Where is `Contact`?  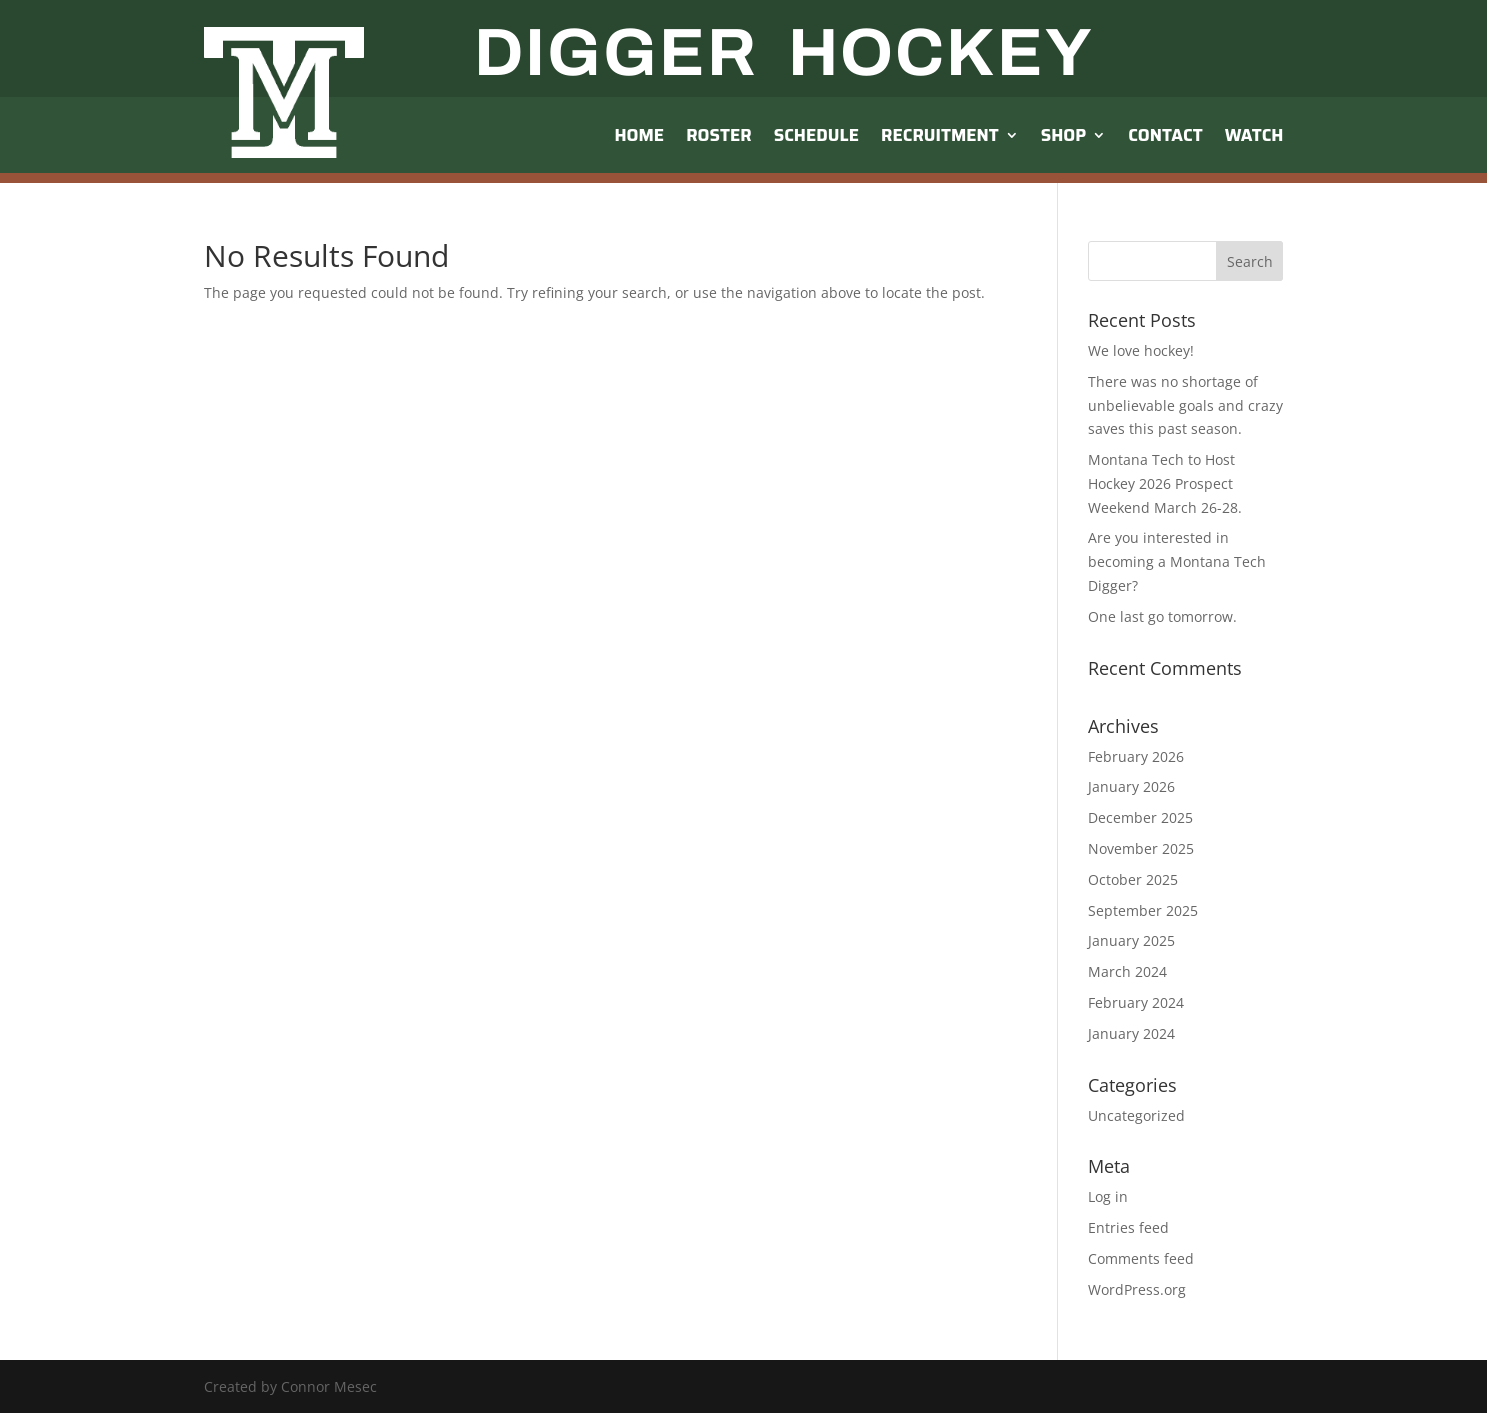 Contact is located at coordinates (1165, 135).